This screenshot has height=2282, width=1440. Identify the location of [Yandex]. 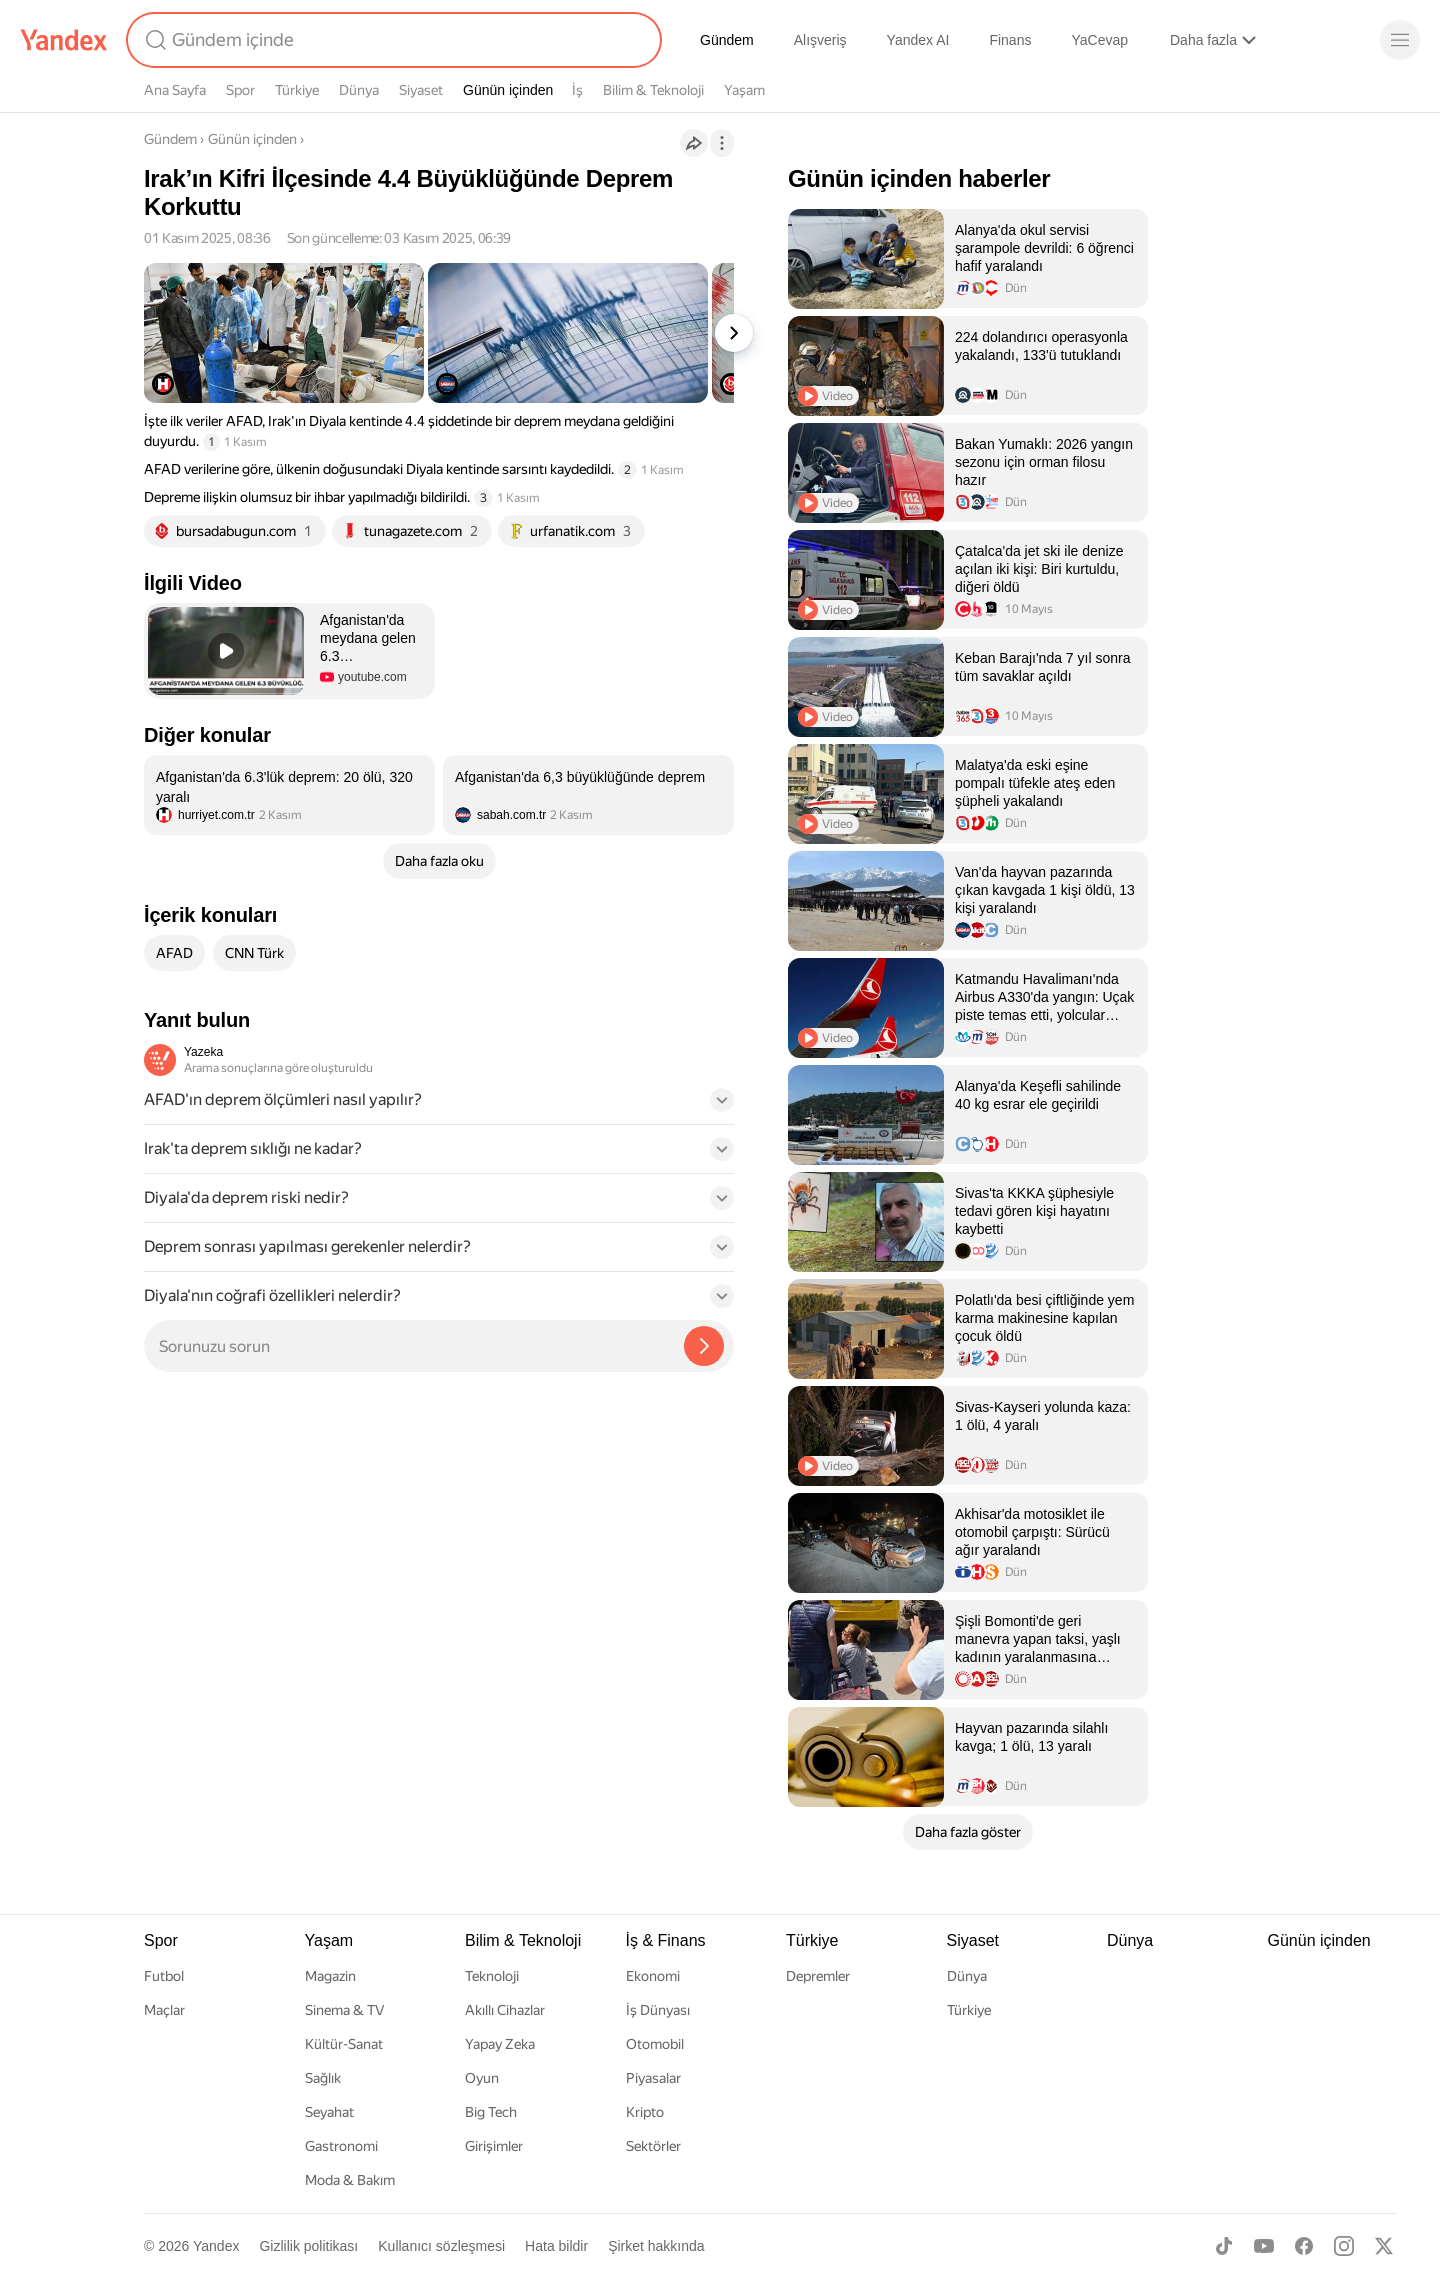
(64, 40).